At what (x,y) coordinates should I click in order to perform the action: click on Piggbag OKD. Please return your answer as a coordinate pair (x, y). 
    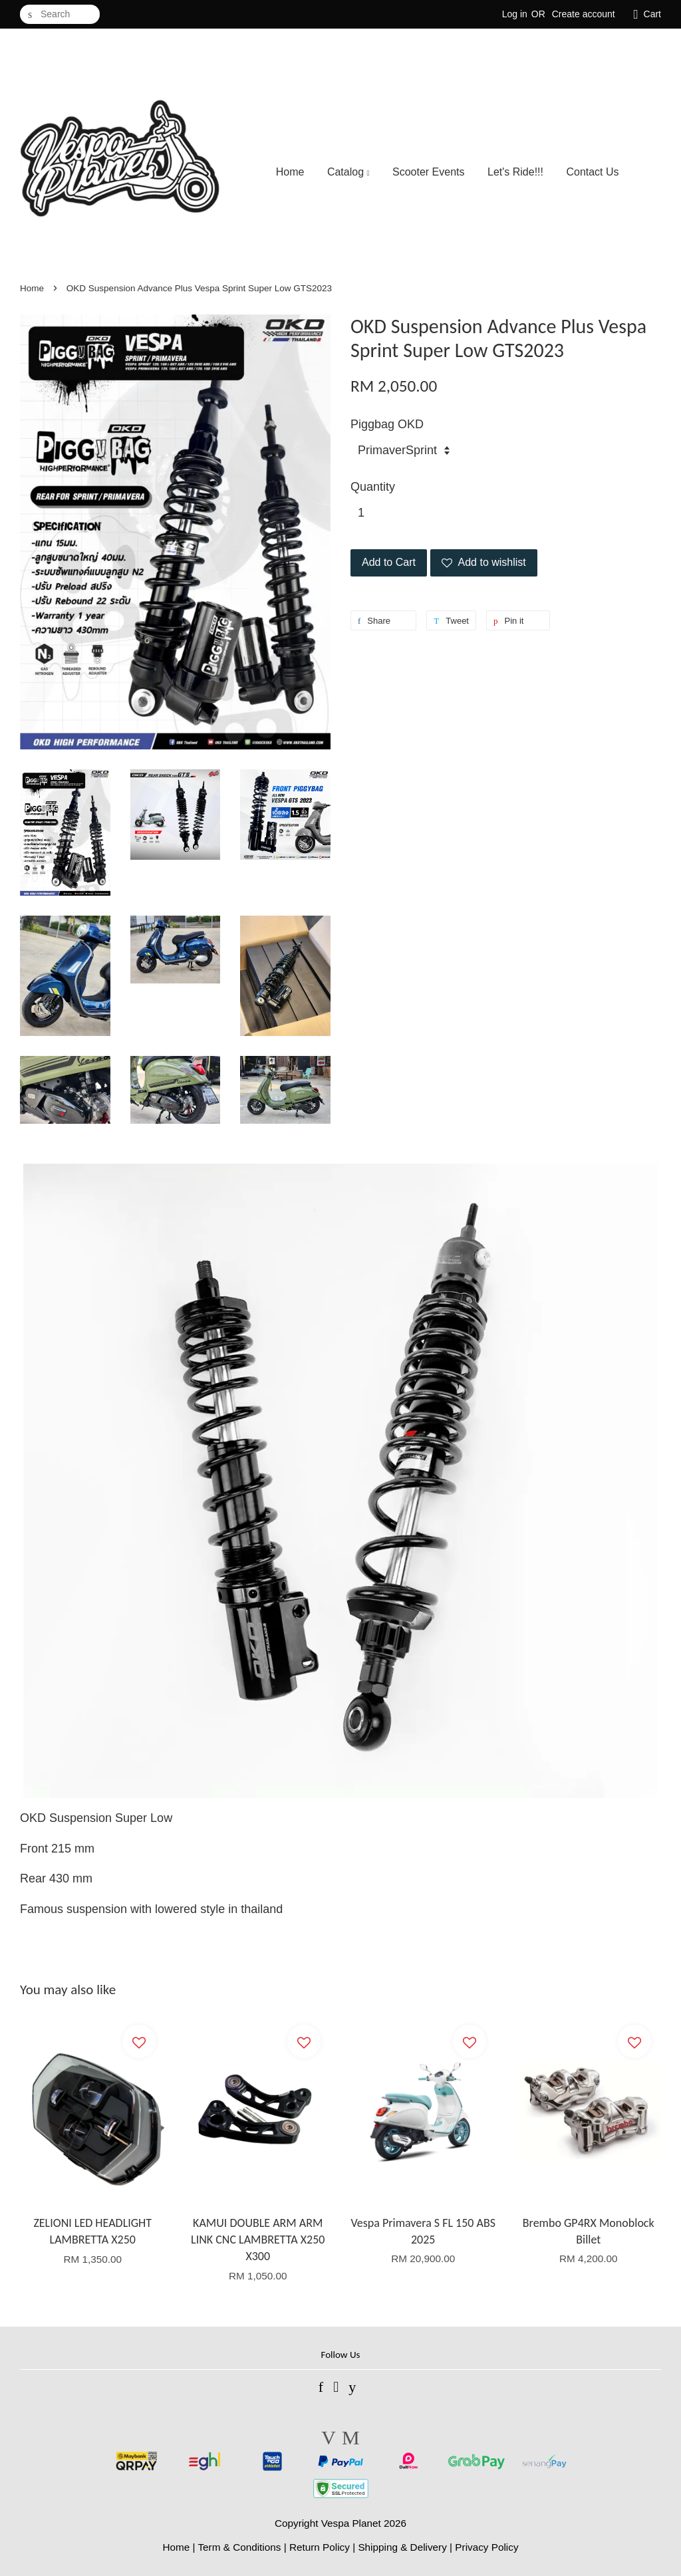
    Looking at the image, I should click on (387, 424).